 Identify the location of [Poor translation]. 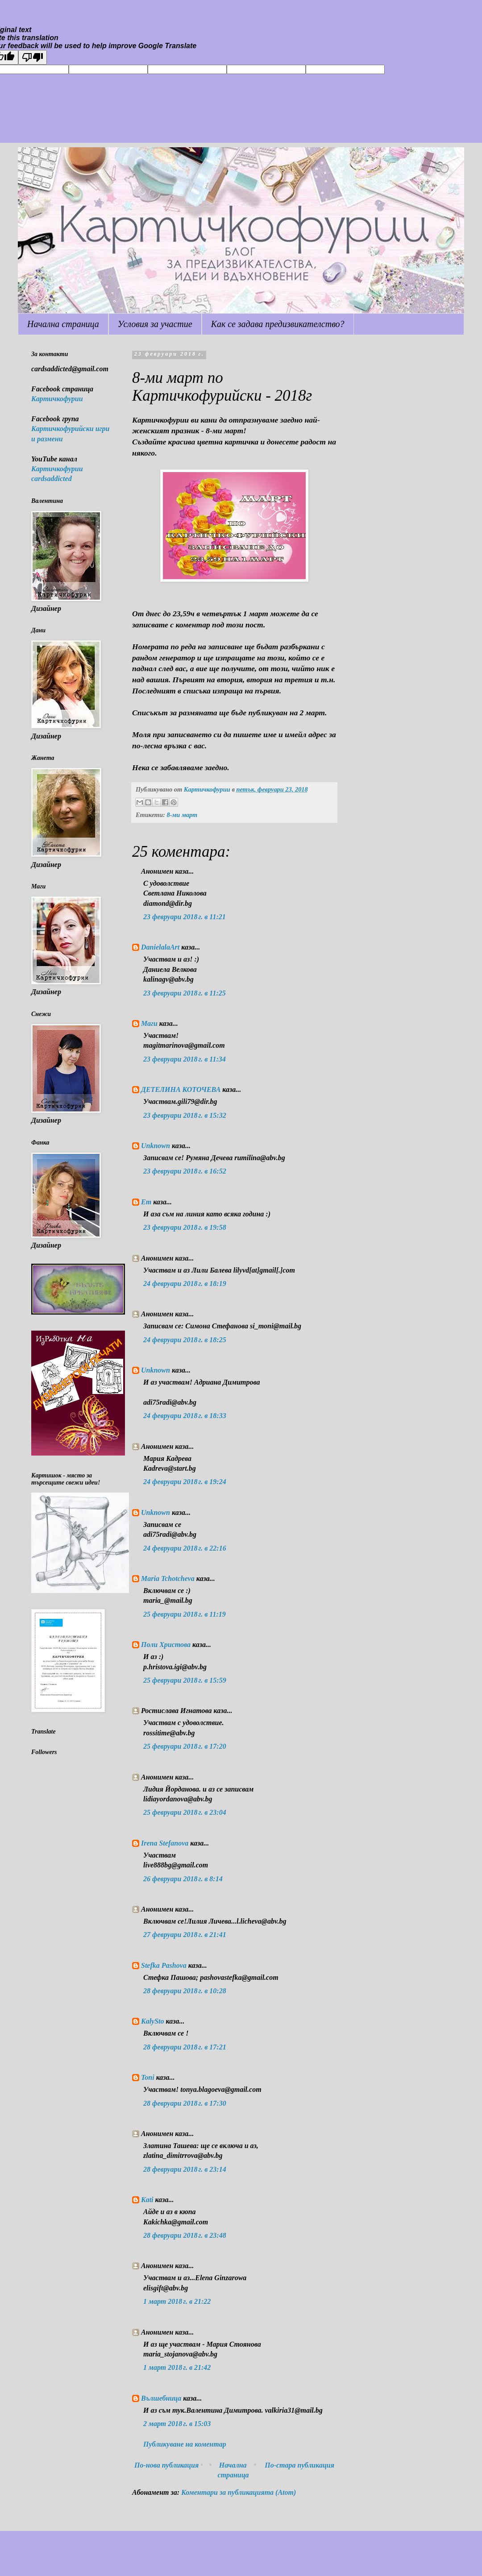
(32, 57).